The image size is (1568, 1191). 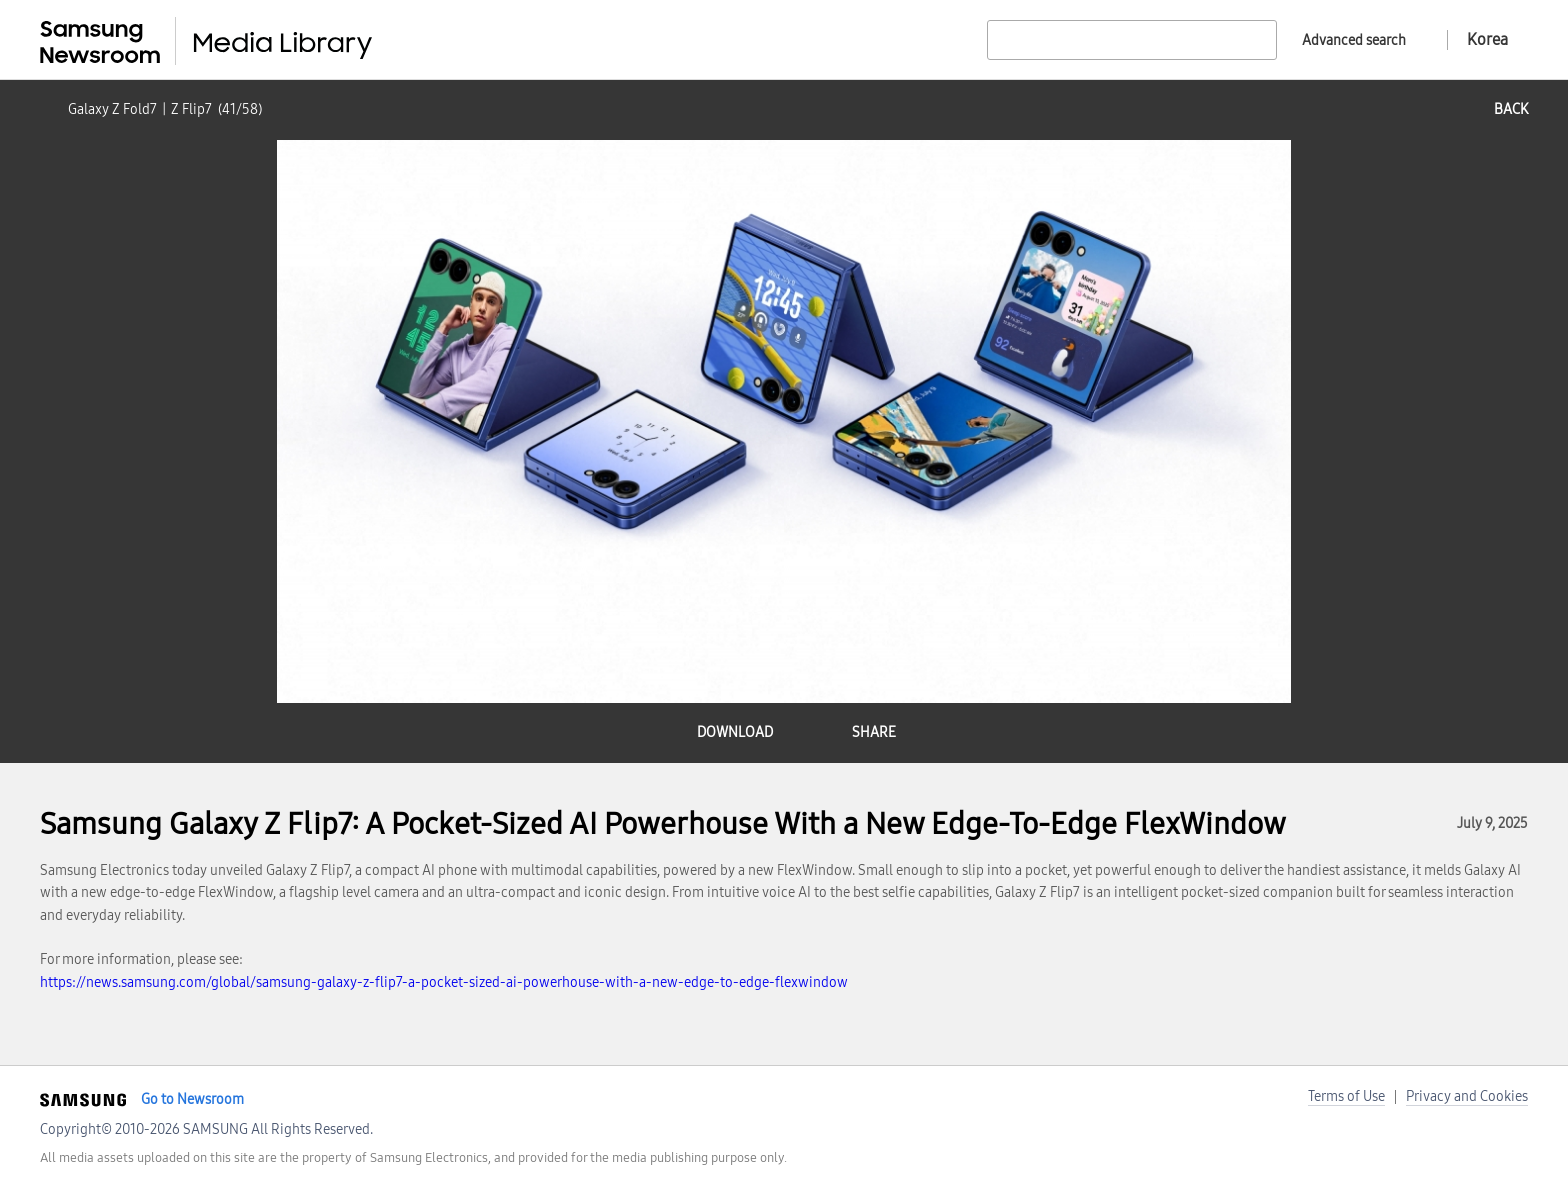 What do you see at coordinates (1354, 40) in the screenshot?
I see `Advanced search` at bounding box center [1354, 40].